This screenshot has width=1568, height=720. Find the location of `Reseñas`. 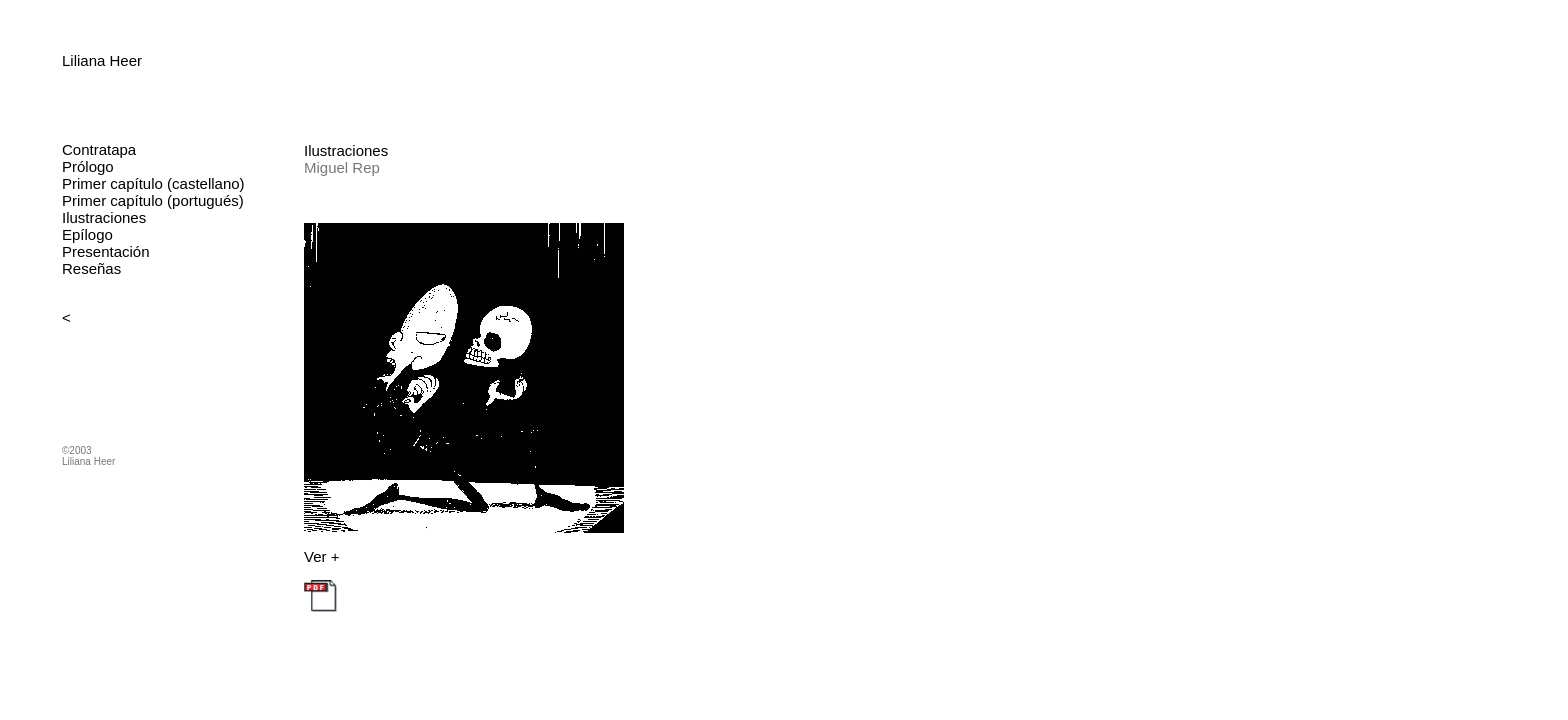

Reseñas is located at coordinates (91, 268).